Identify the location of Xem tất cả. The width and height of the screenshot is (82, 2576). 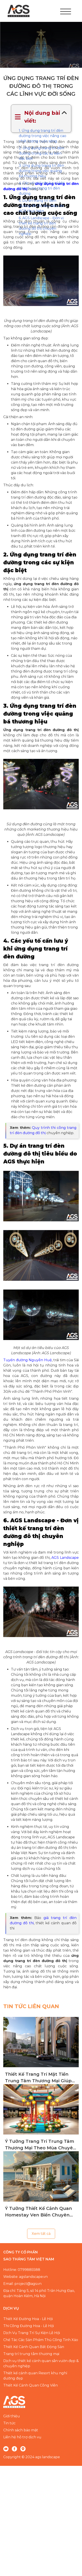
(41, 2344).